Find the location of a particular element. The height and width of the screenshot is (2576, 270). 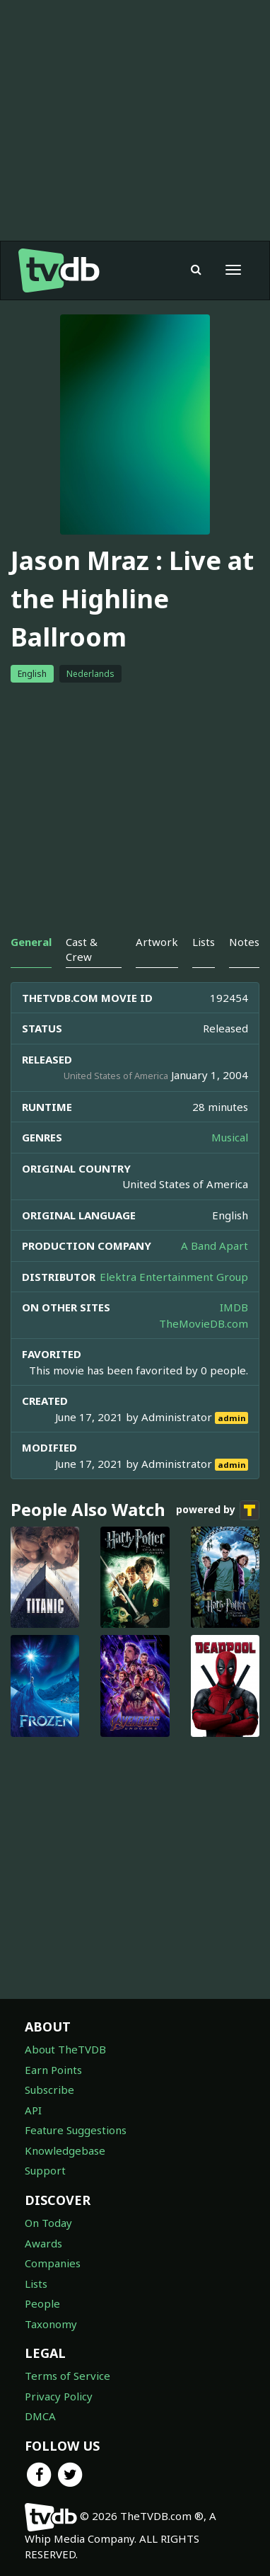

Terms of Service is located at coordinates (67, 2376).